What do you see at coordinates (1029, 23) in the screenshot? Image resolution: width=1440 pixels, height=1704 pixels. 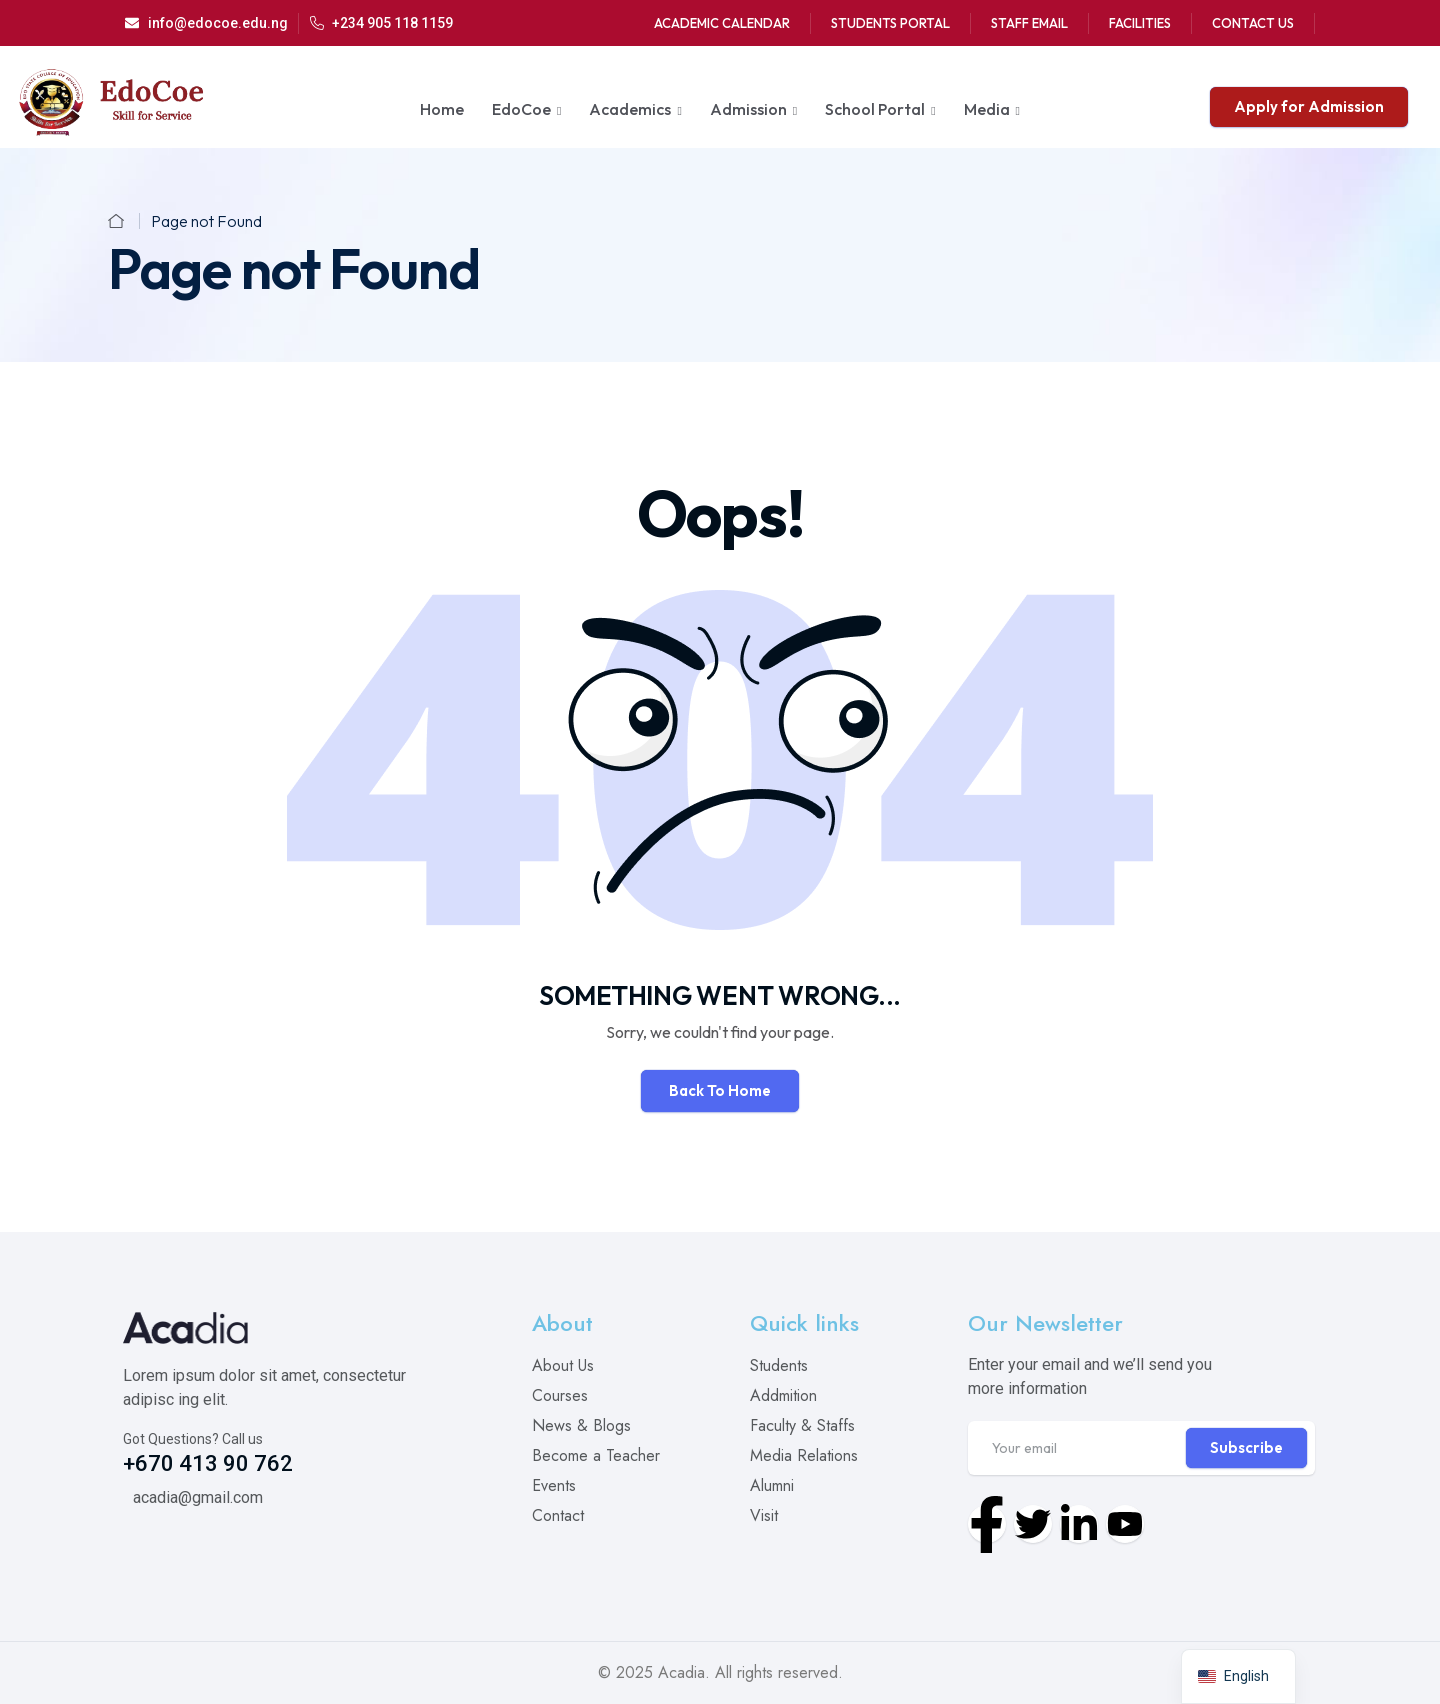 I see `Staff Email` at bounding box center [1029, 23].